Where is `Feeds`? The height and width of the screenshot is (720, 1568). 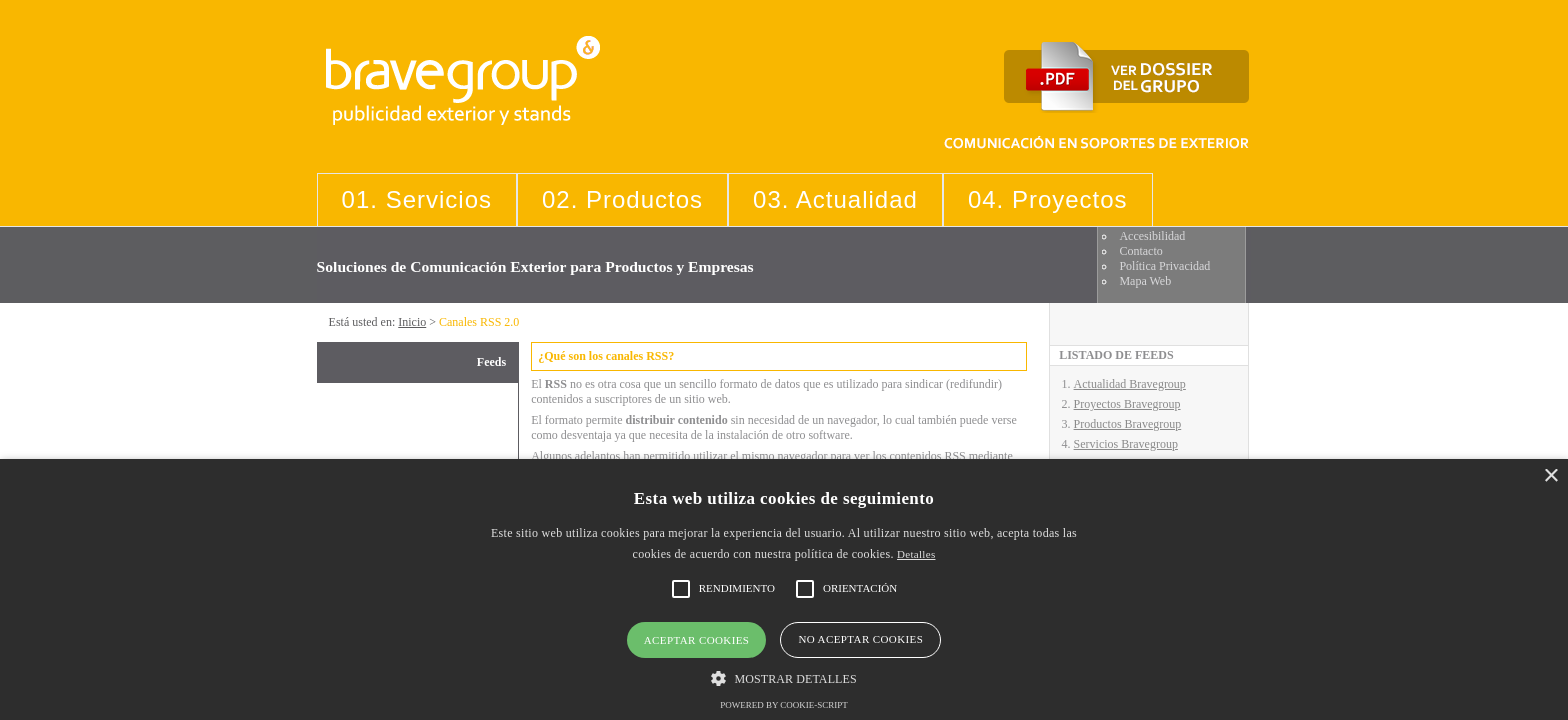
Feeds is located at coordinates (491, 362).